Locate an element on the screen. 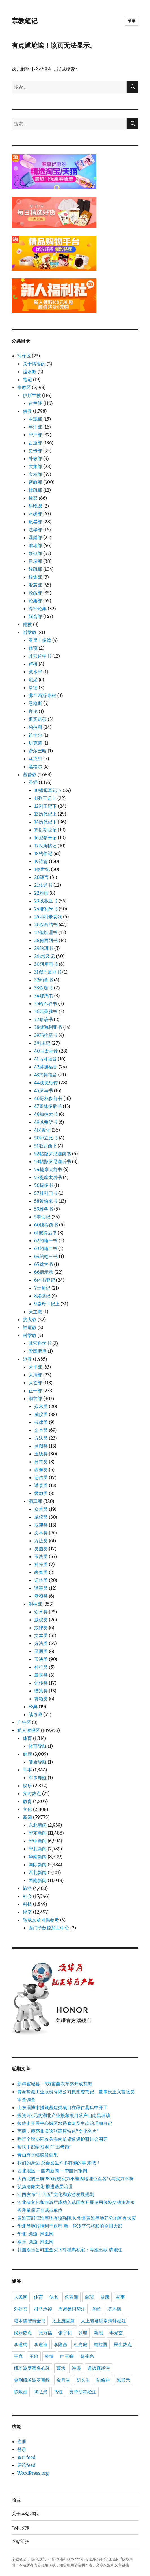  16尼希米记 is located at coordinates (45, 837).